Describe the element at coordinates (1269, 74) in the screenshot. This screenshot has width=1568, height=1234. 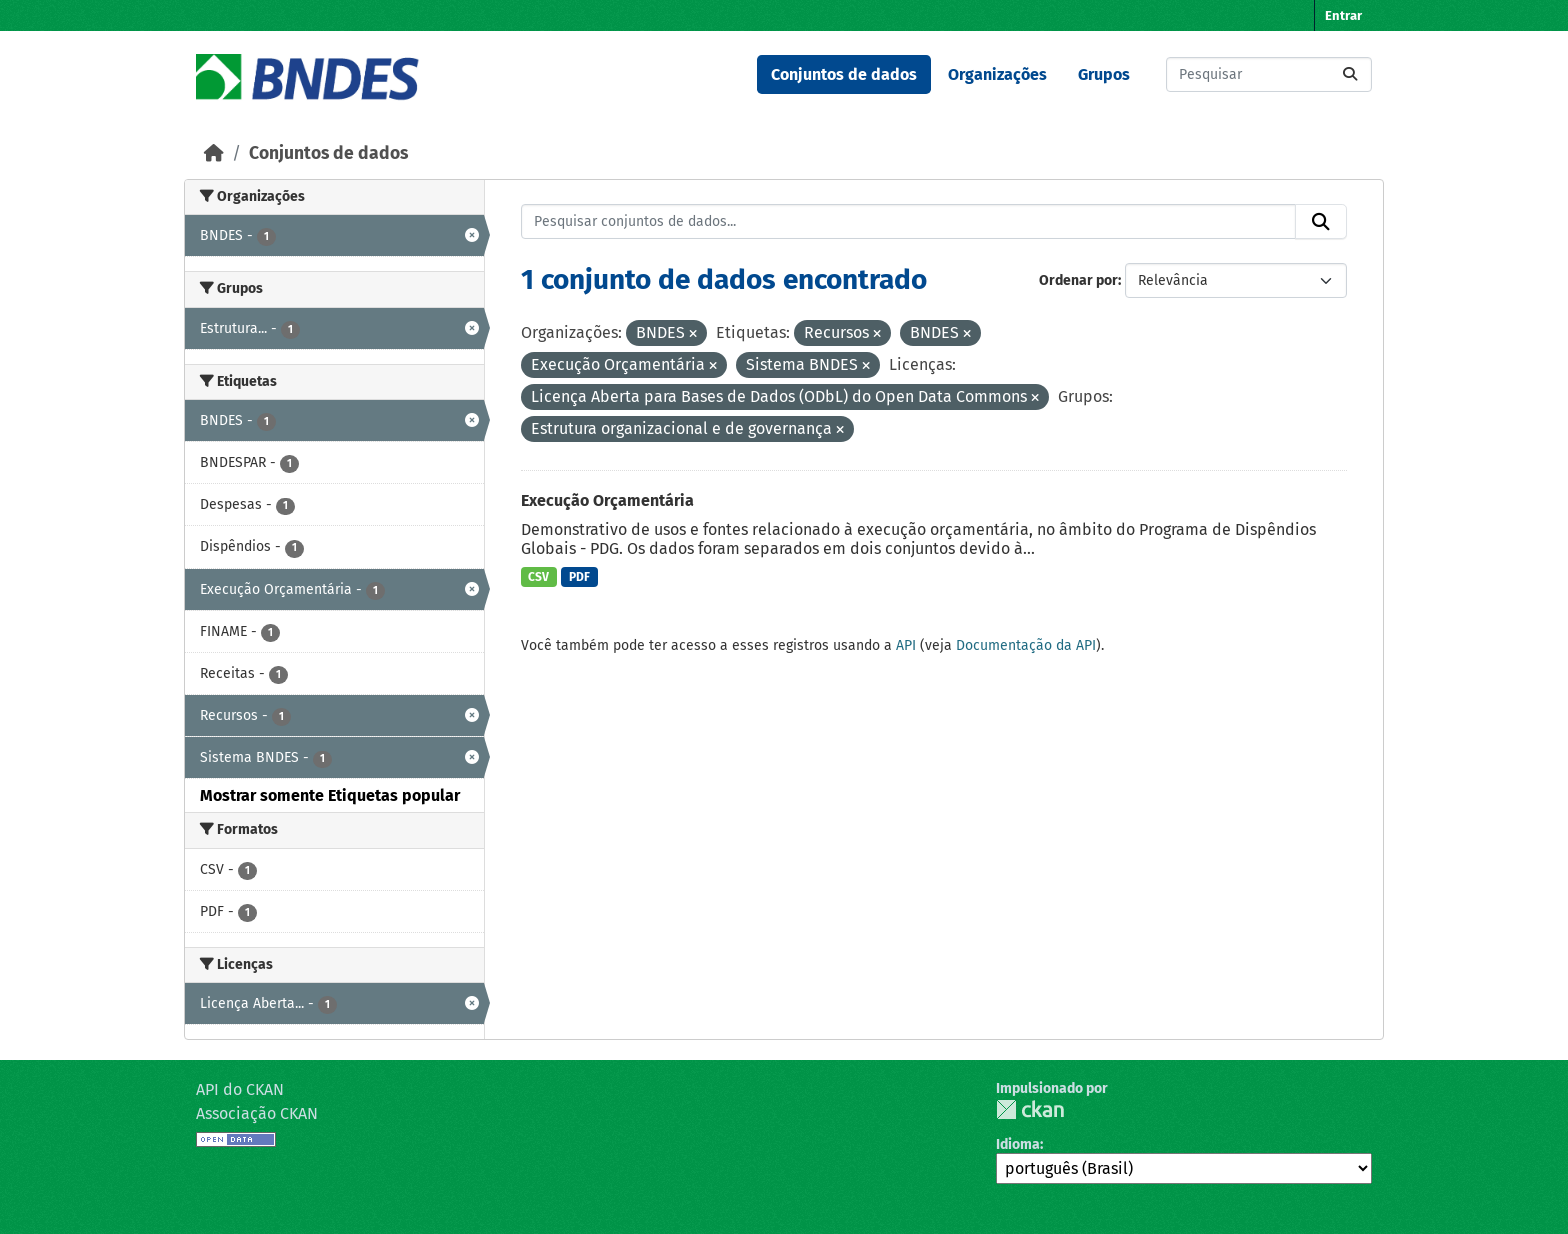
I see `[Pesquisar conjuntos de dados...]` at that location.